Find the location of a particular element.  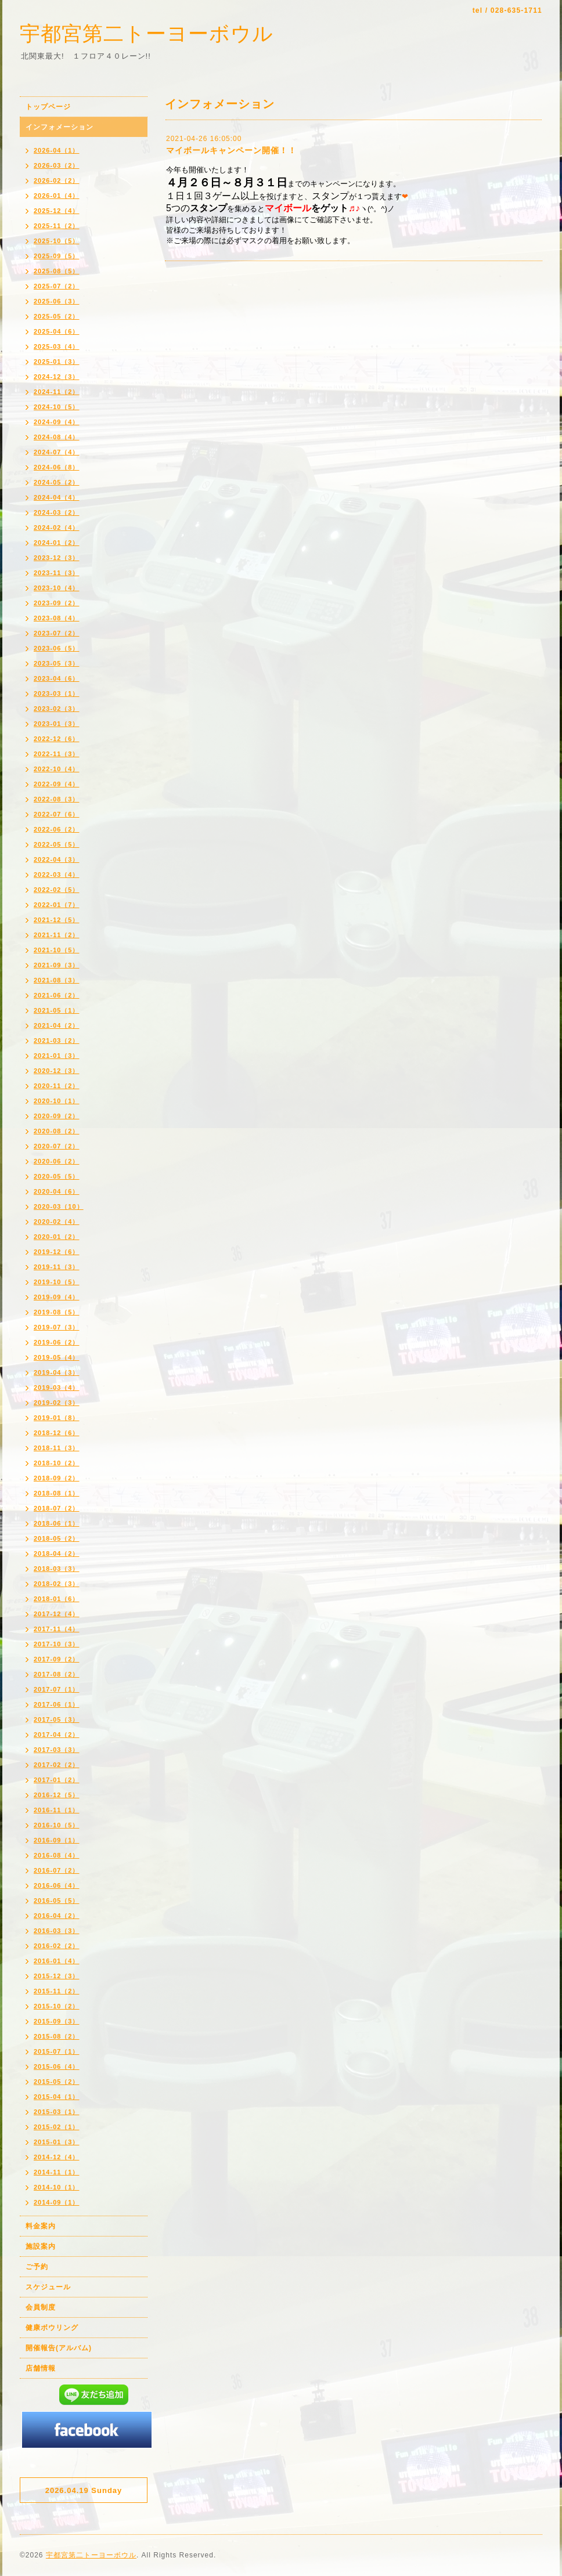

2016-02（2） is located at coordinates (57, 1945).